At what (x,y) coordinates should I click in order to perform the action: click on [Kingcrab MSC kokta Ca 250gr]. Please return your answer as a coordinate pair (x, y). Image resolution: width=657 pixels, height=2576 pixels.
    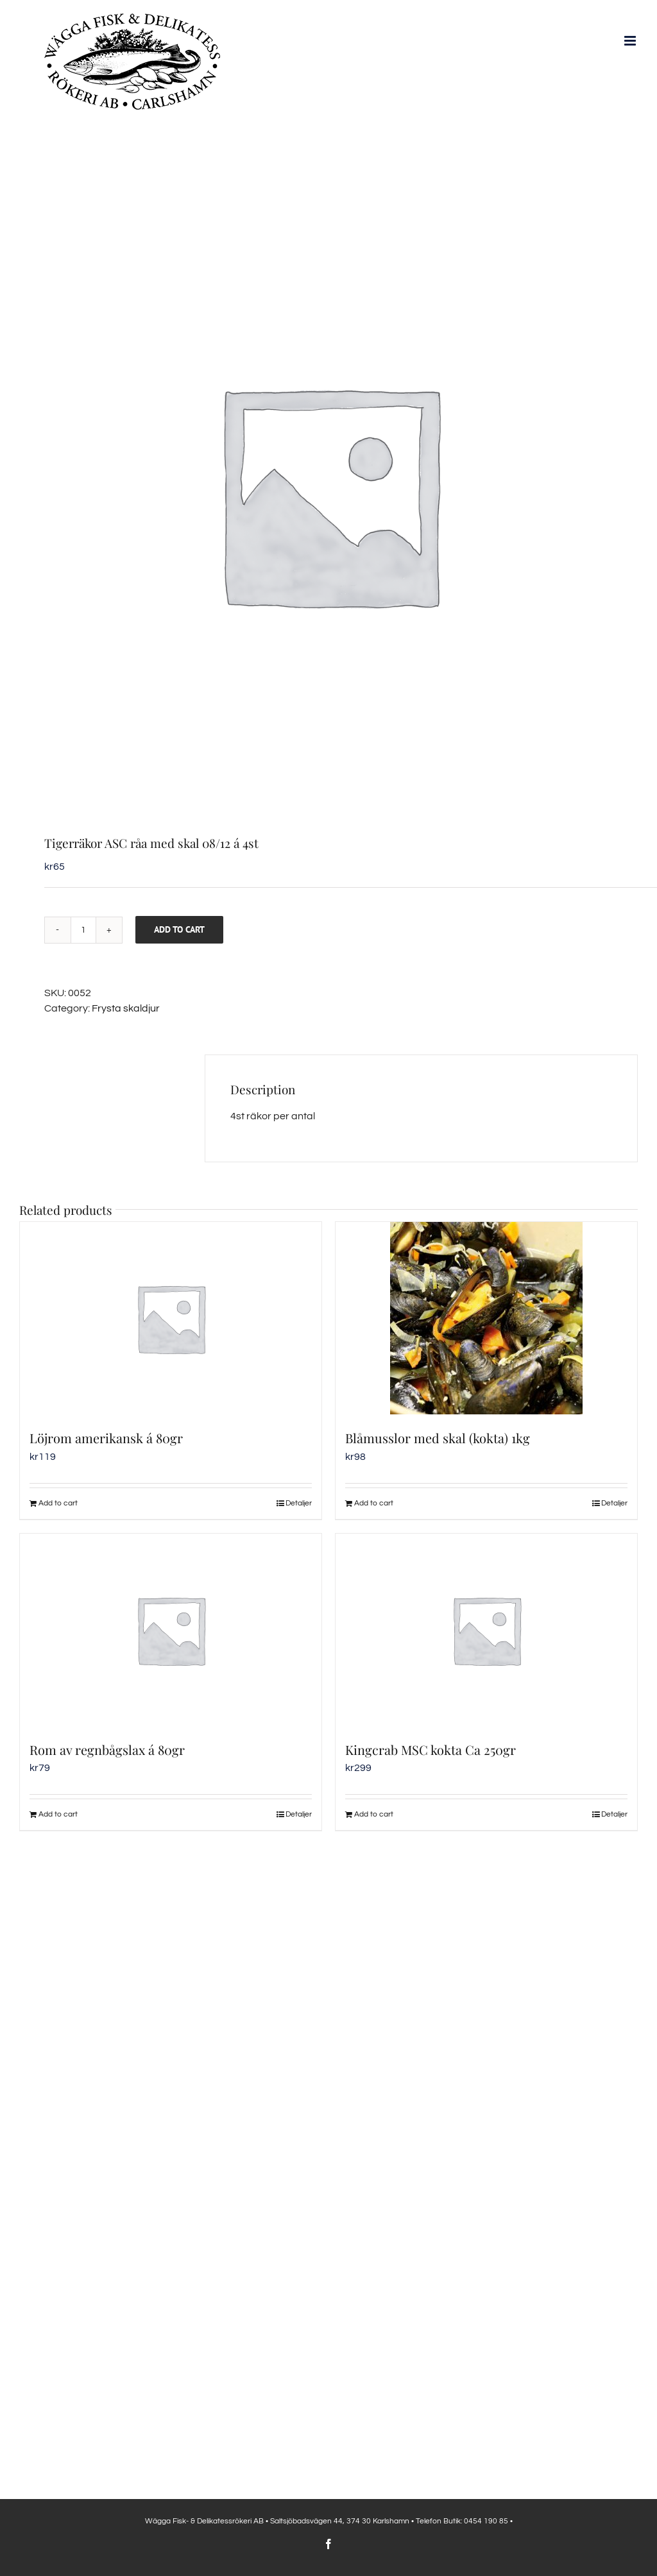
    Looking at the image, I should click on (486, 1630).